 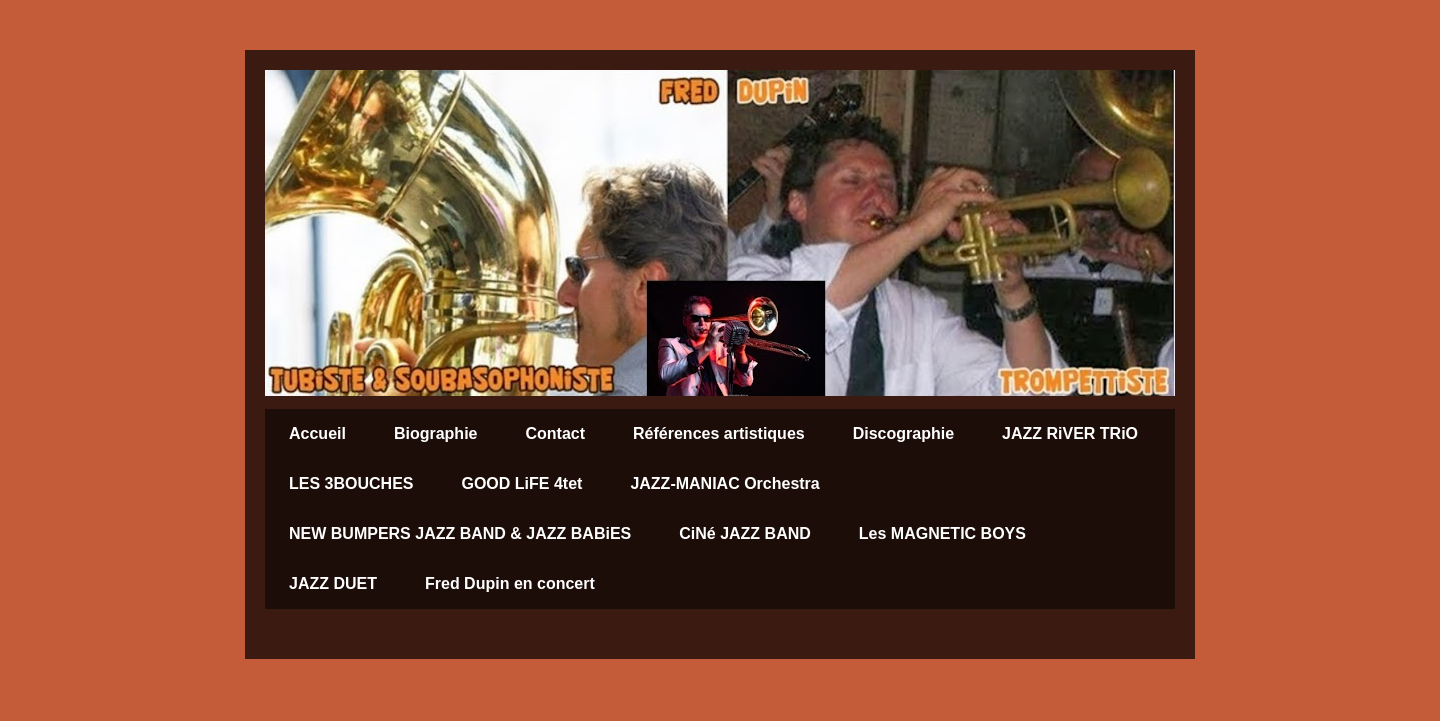 What do you see at coordinates (555, 433) in the screenshot?
I see `Contact` at bounding box center [555, 433].